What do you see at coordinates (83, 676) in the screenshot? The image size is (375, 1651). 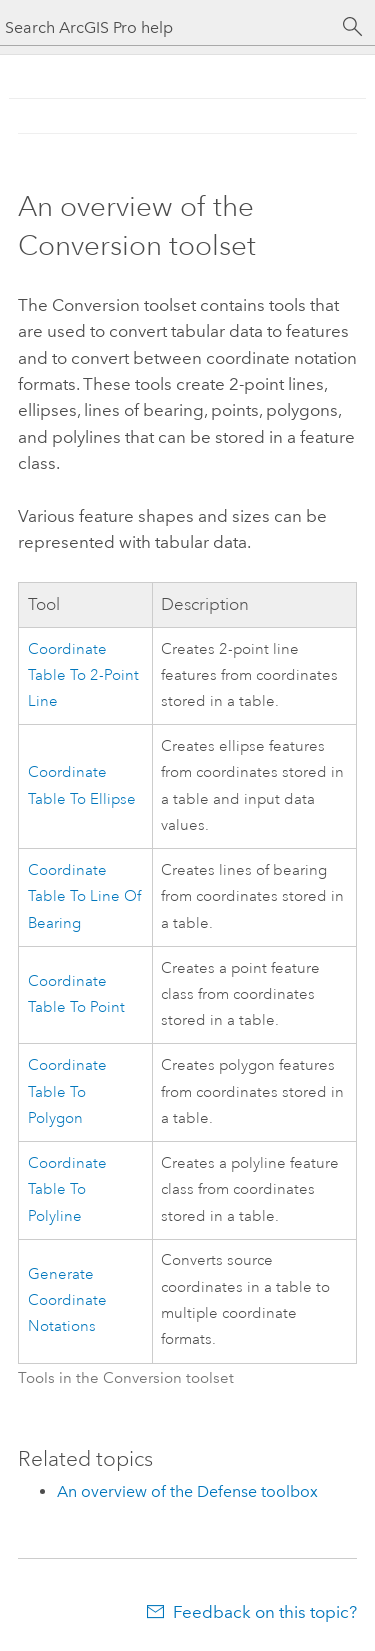 I see `Coordinate Table To 2-Point Line` at bounding box center [83, 676].